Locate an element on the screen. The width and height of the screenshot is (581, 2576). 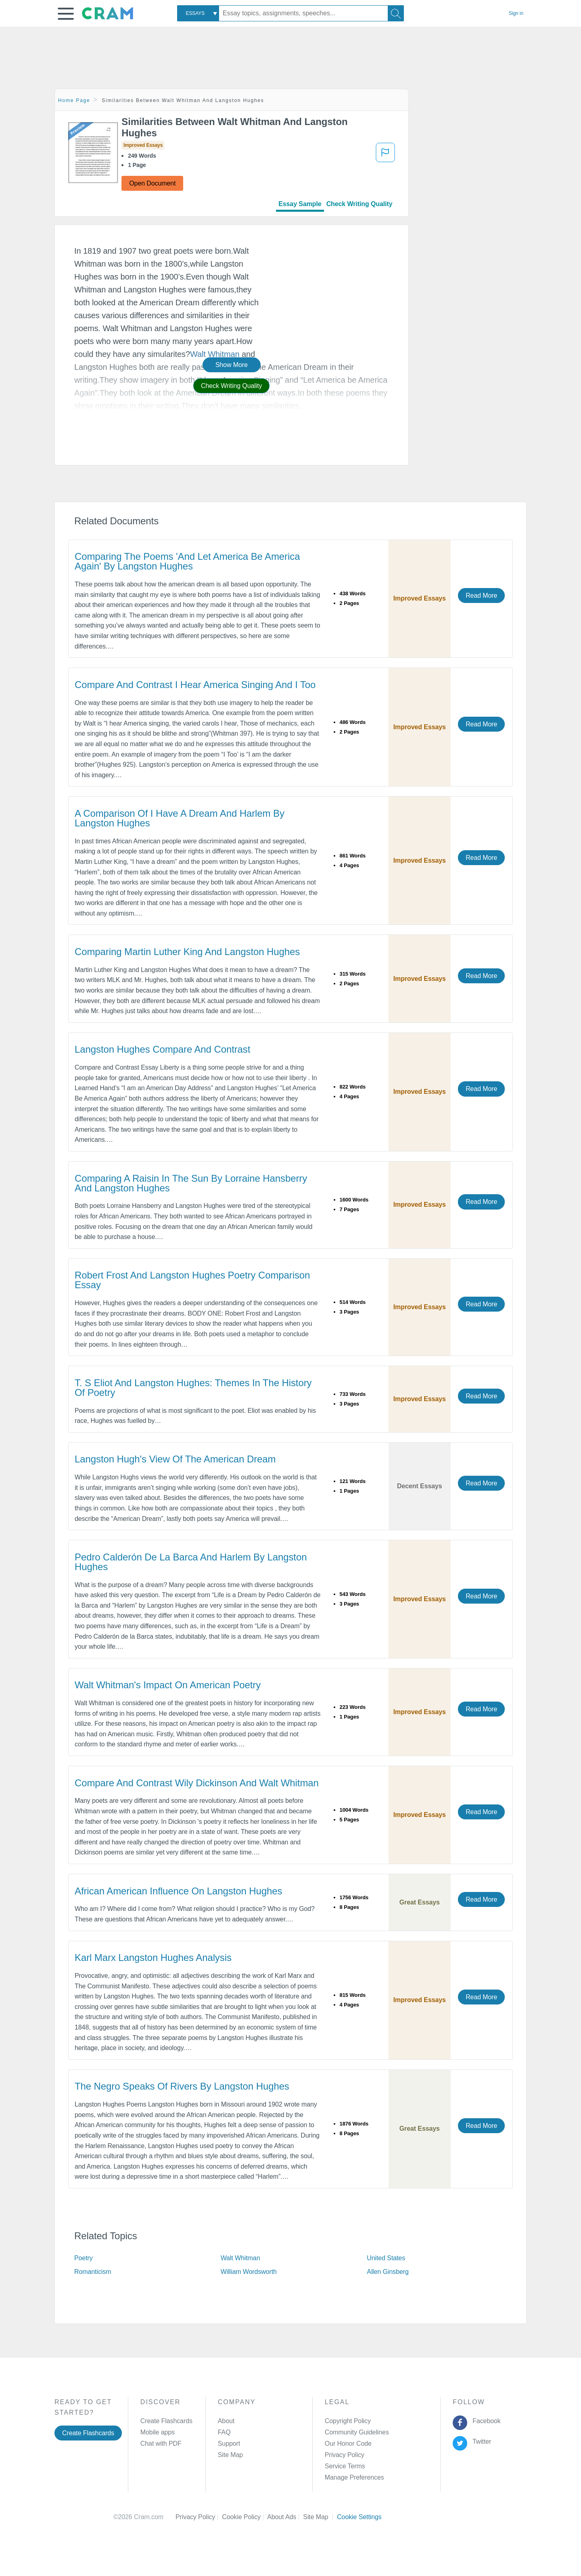
Privacy Policy is located at coordinates (344, 2454).